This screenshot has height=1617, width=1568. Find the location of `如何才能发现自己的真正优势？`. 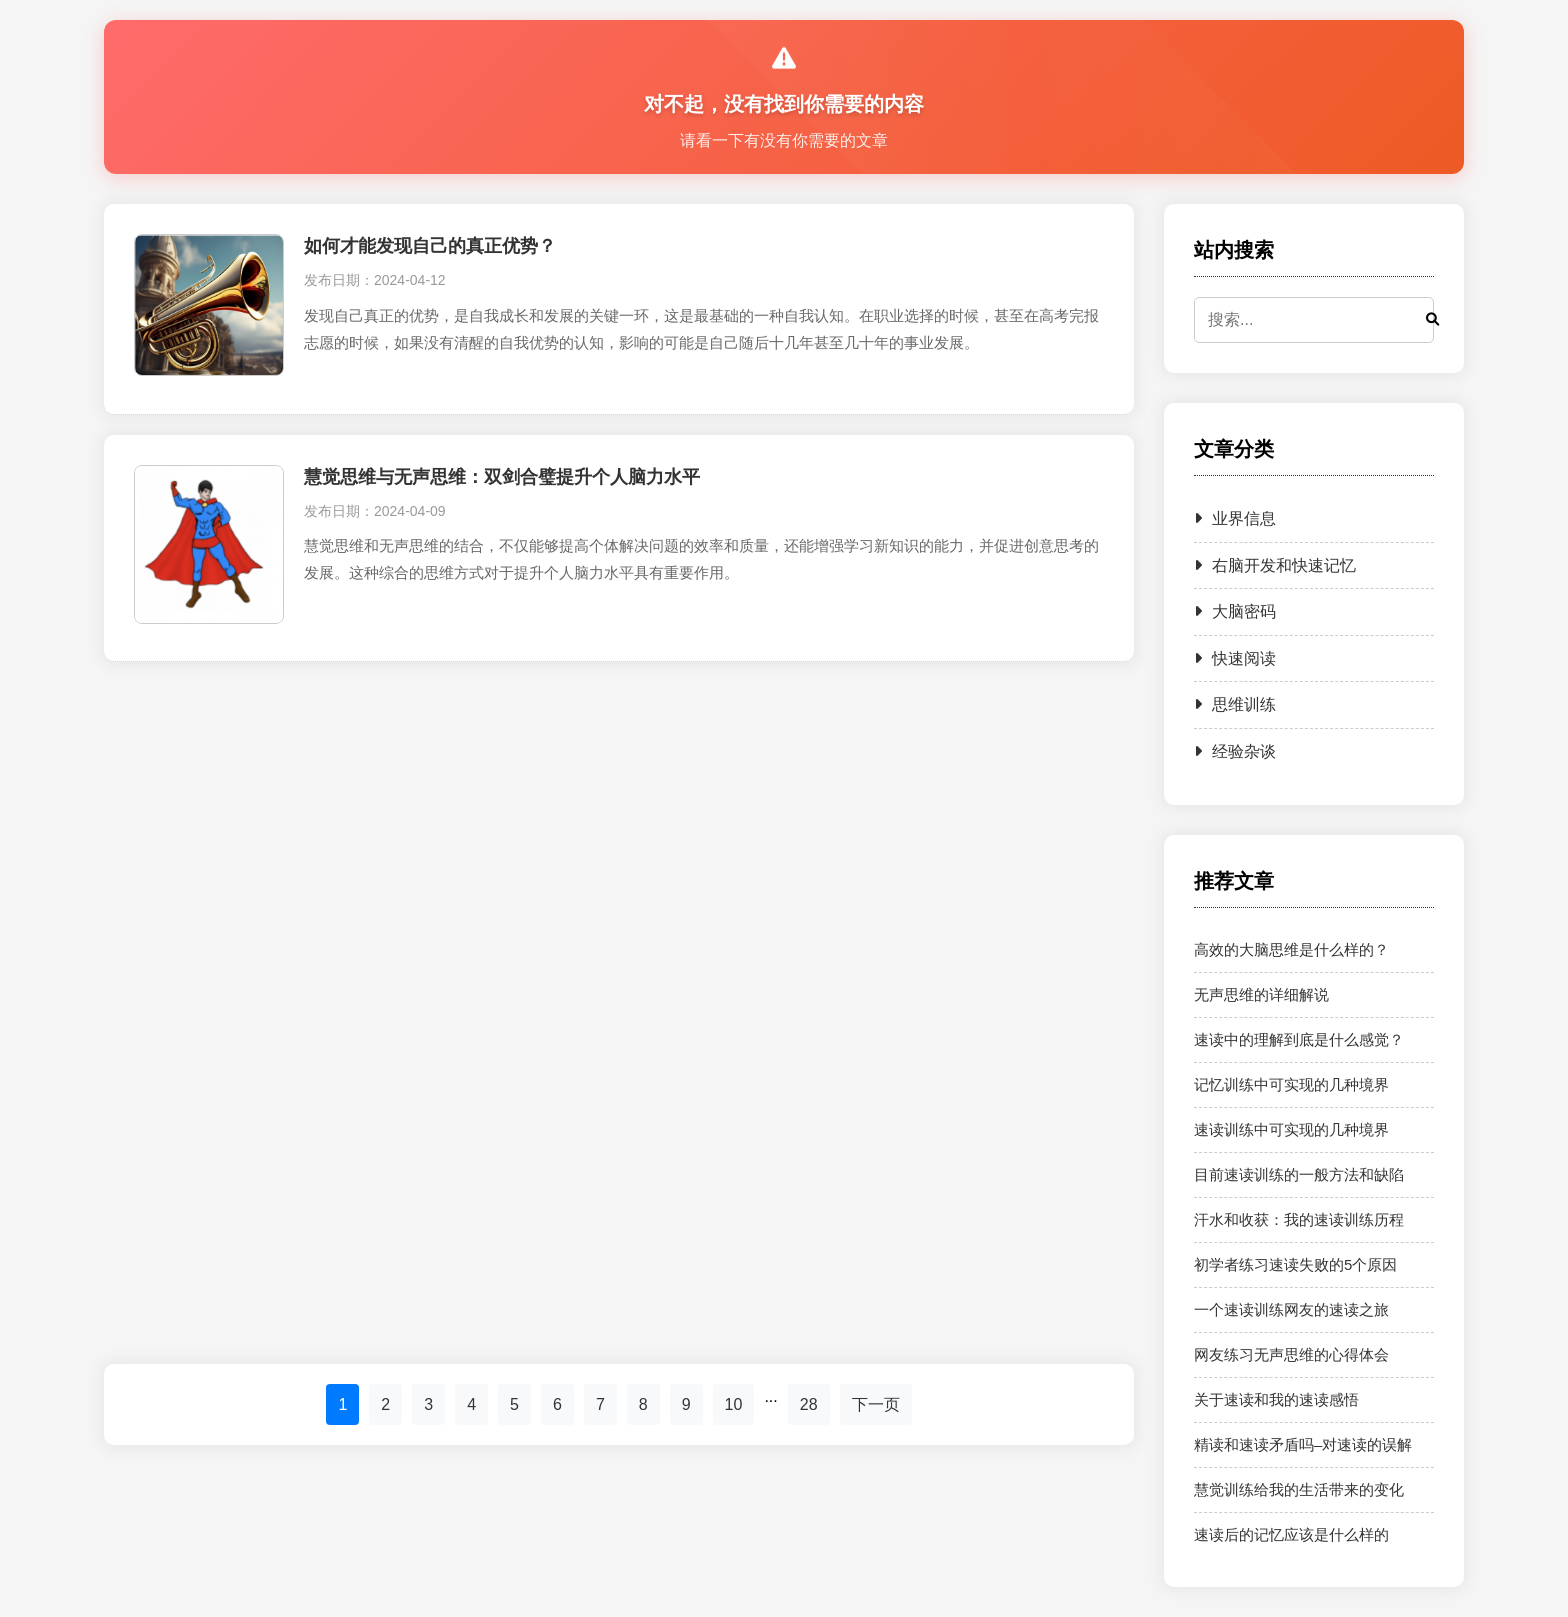

如何才能发现自己的真正优势？ is located at coordinates (430, 246).